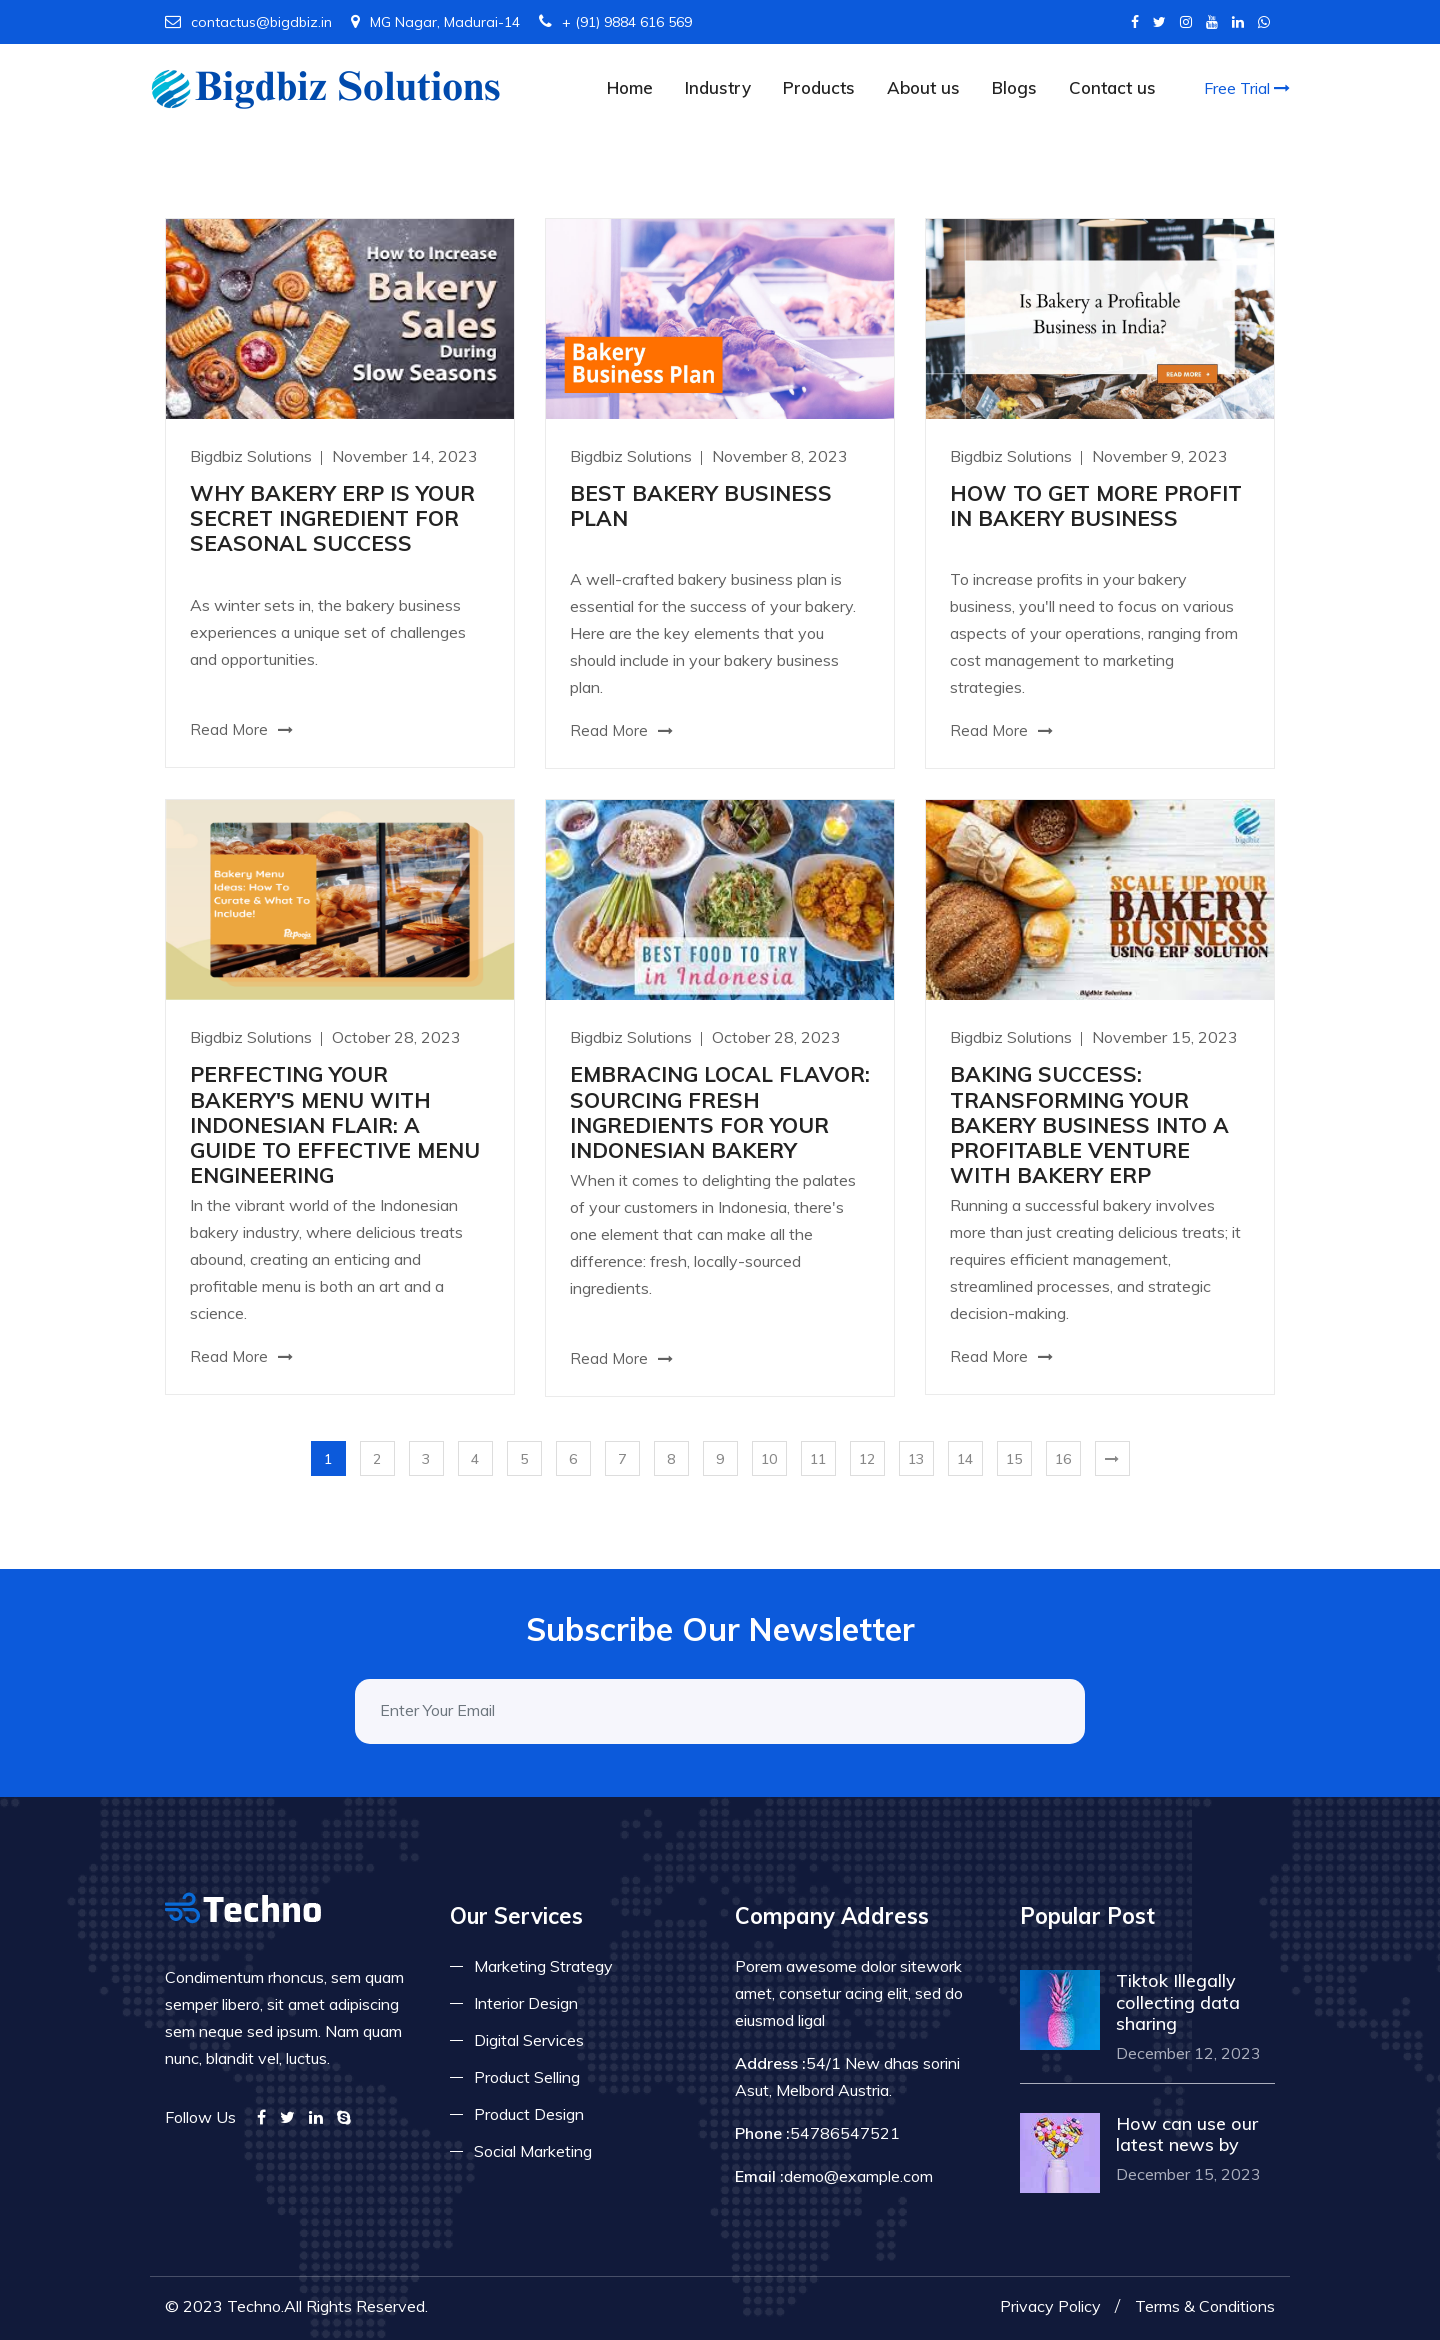 This screenshot has width=1440, height=2340. Describe the element at coordinates (1014, 1459) in the screenshot. I see `15` at that location.